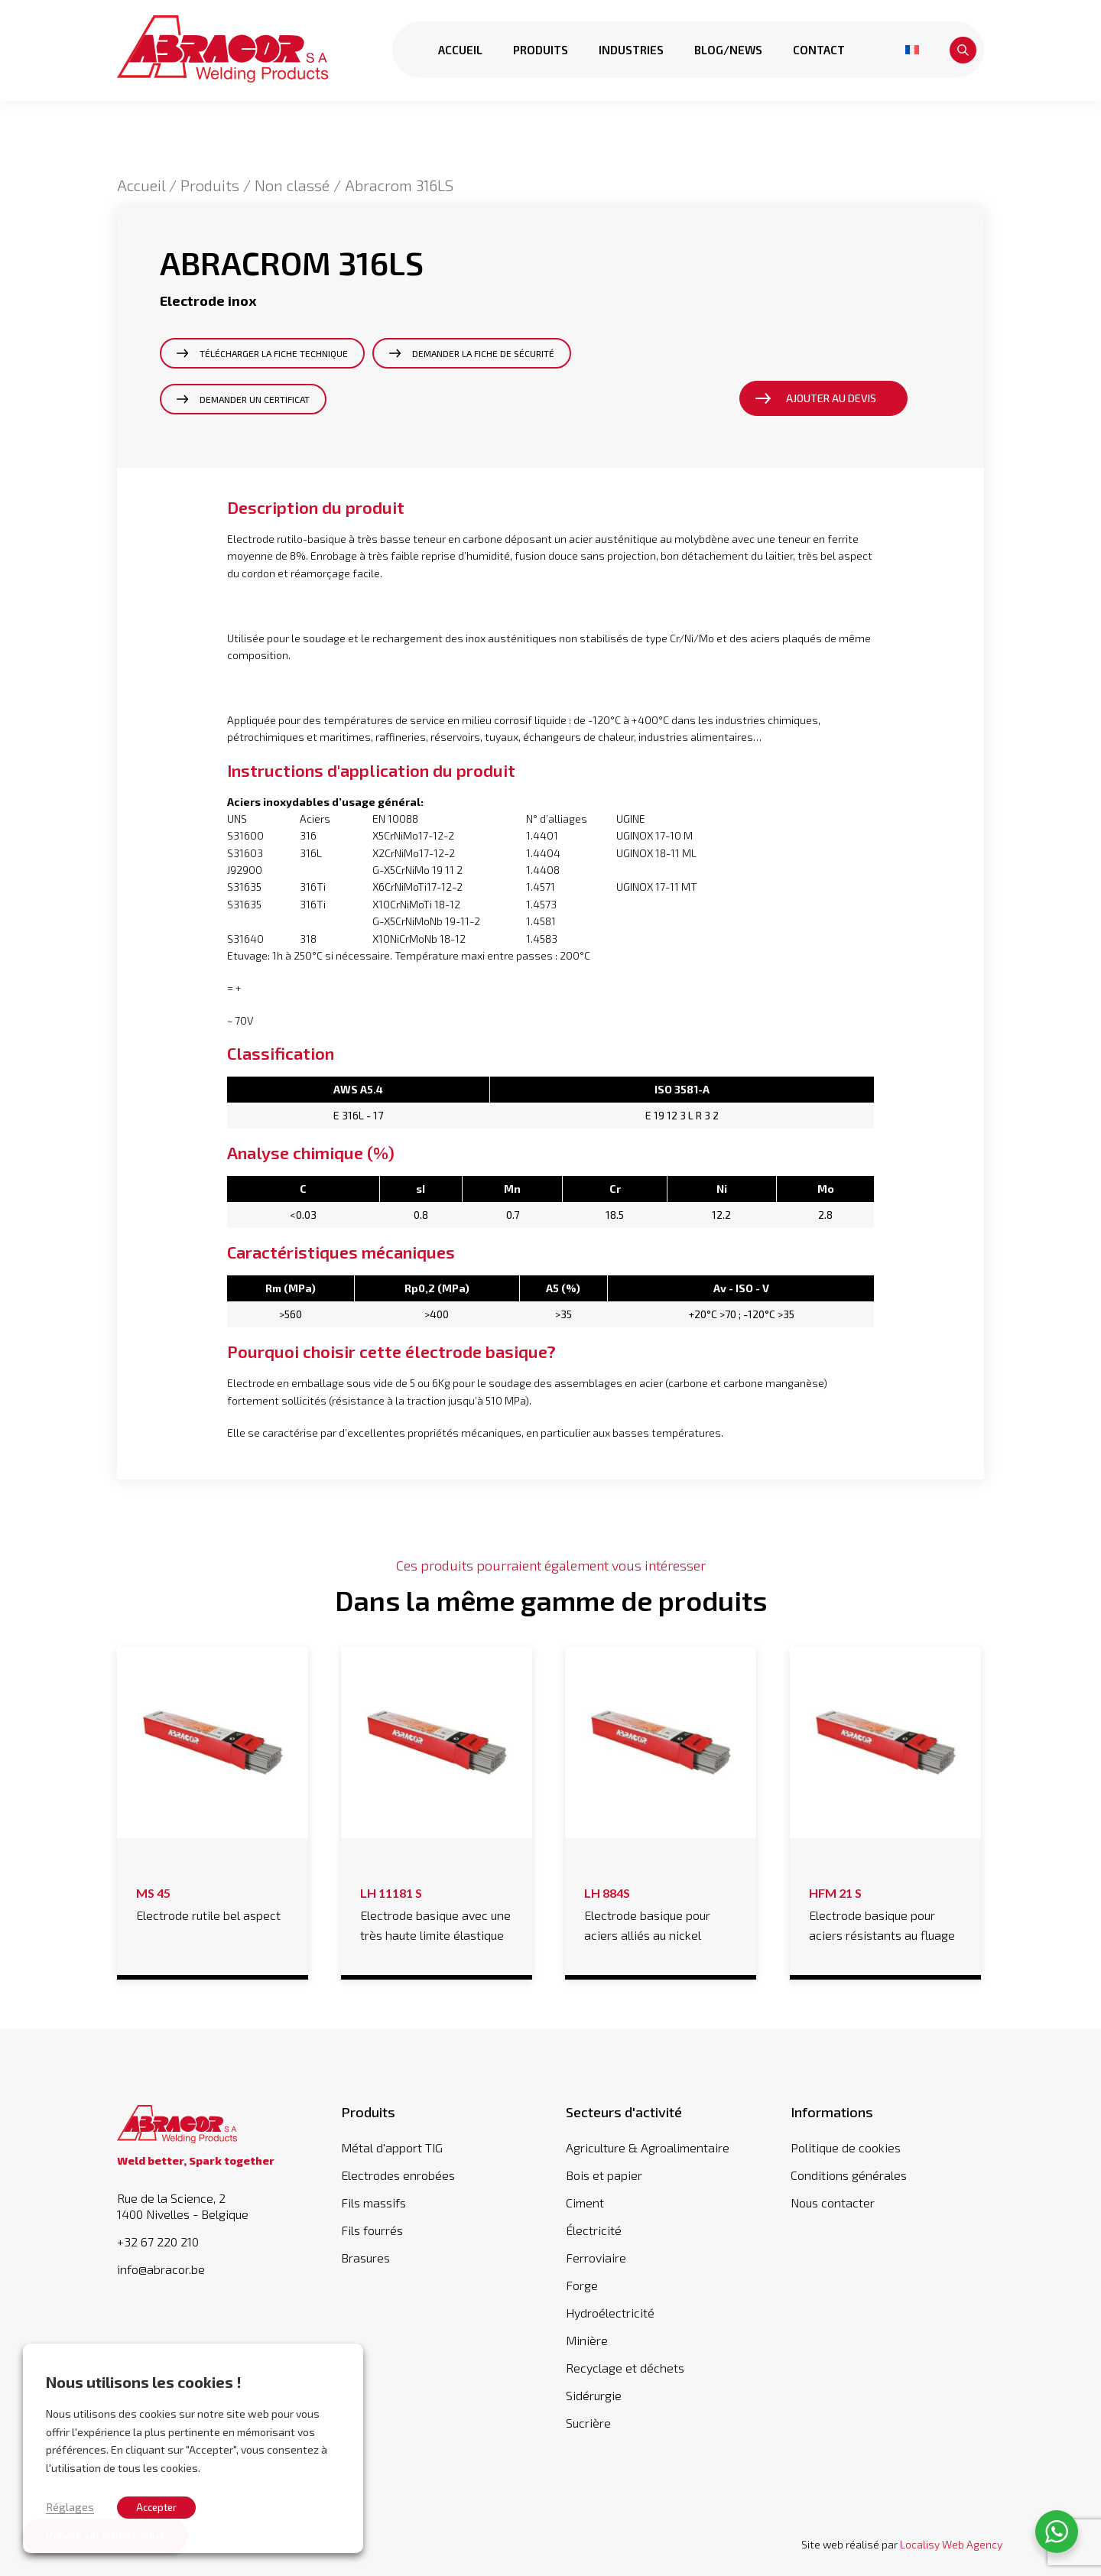  Describe the element at coordinates (158, 2242) in the screenshot. I see `+32 67 220 210` at that location.